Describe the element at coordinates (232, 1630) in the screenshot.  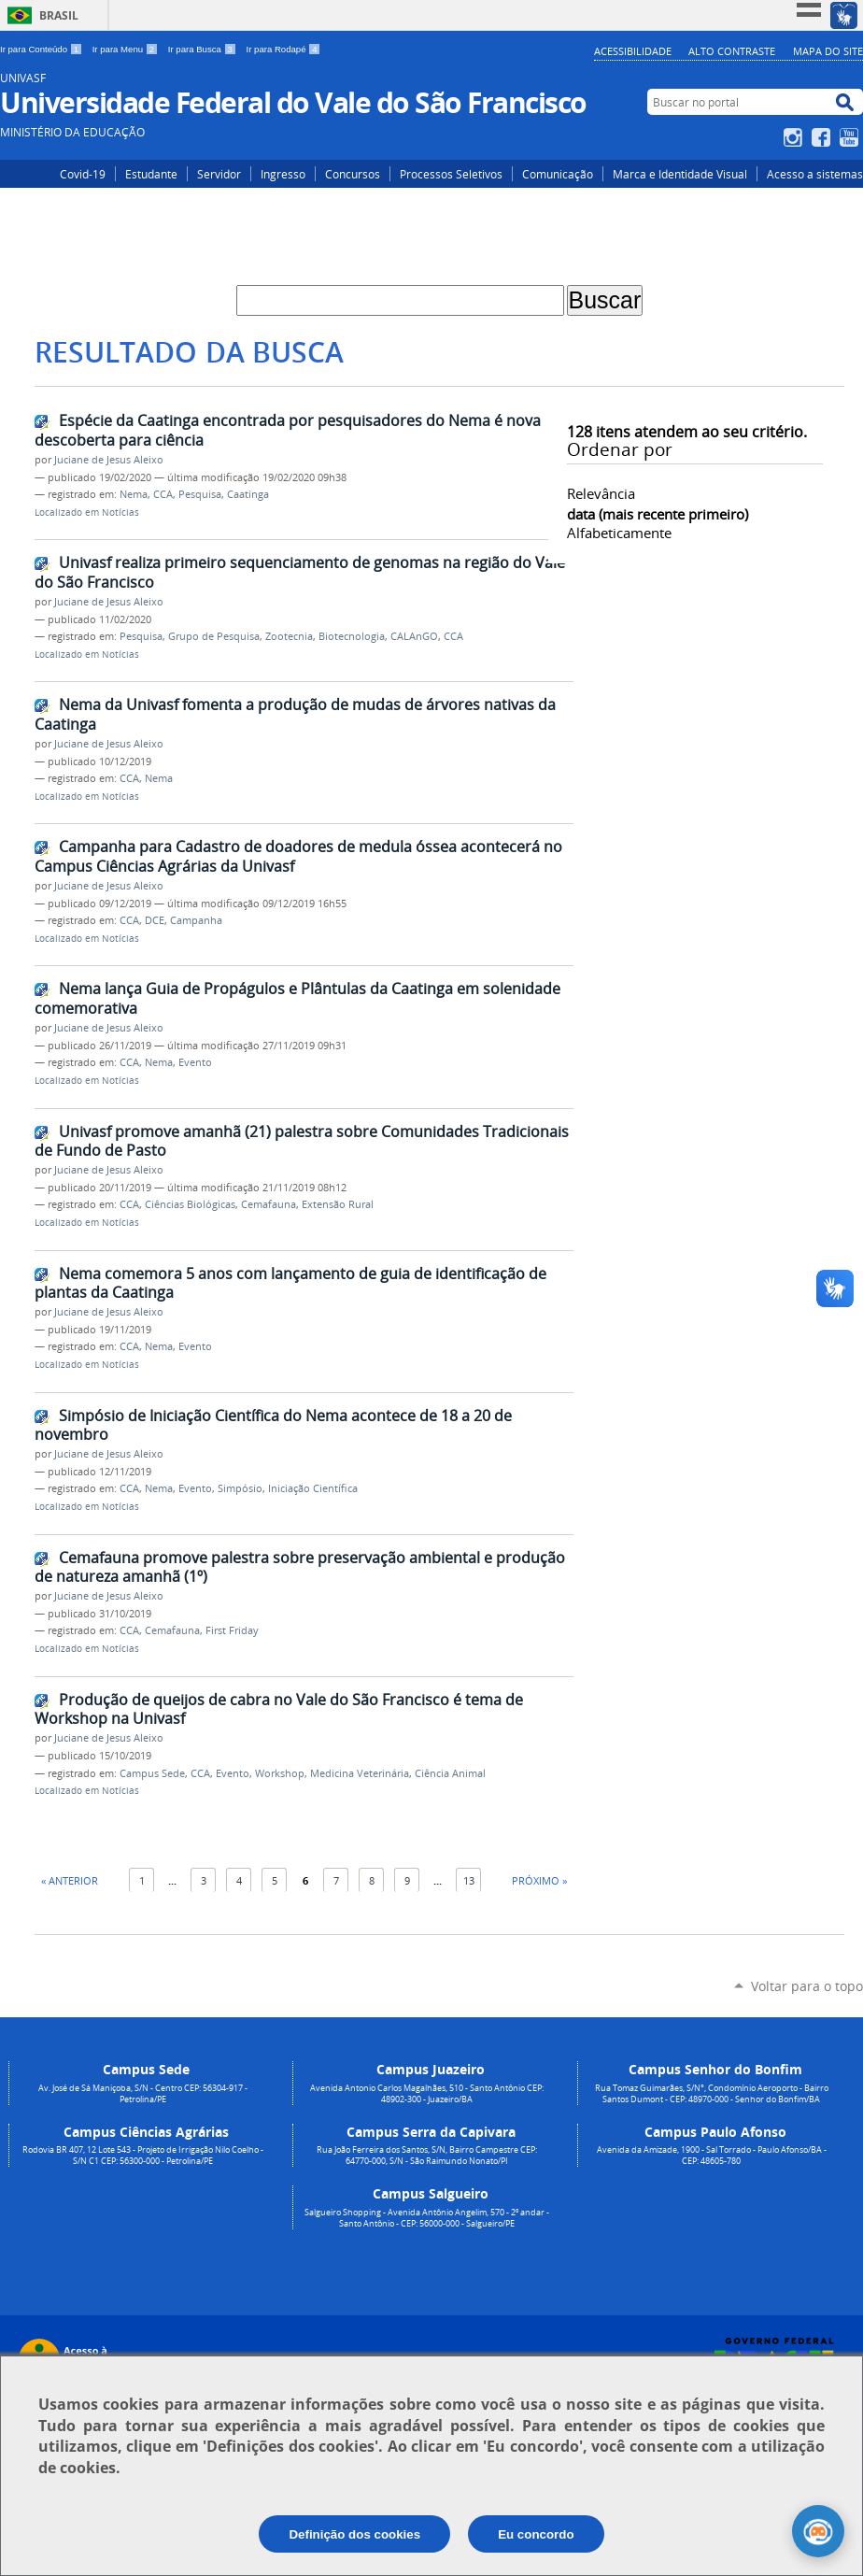
I see `First Friday` at that location.